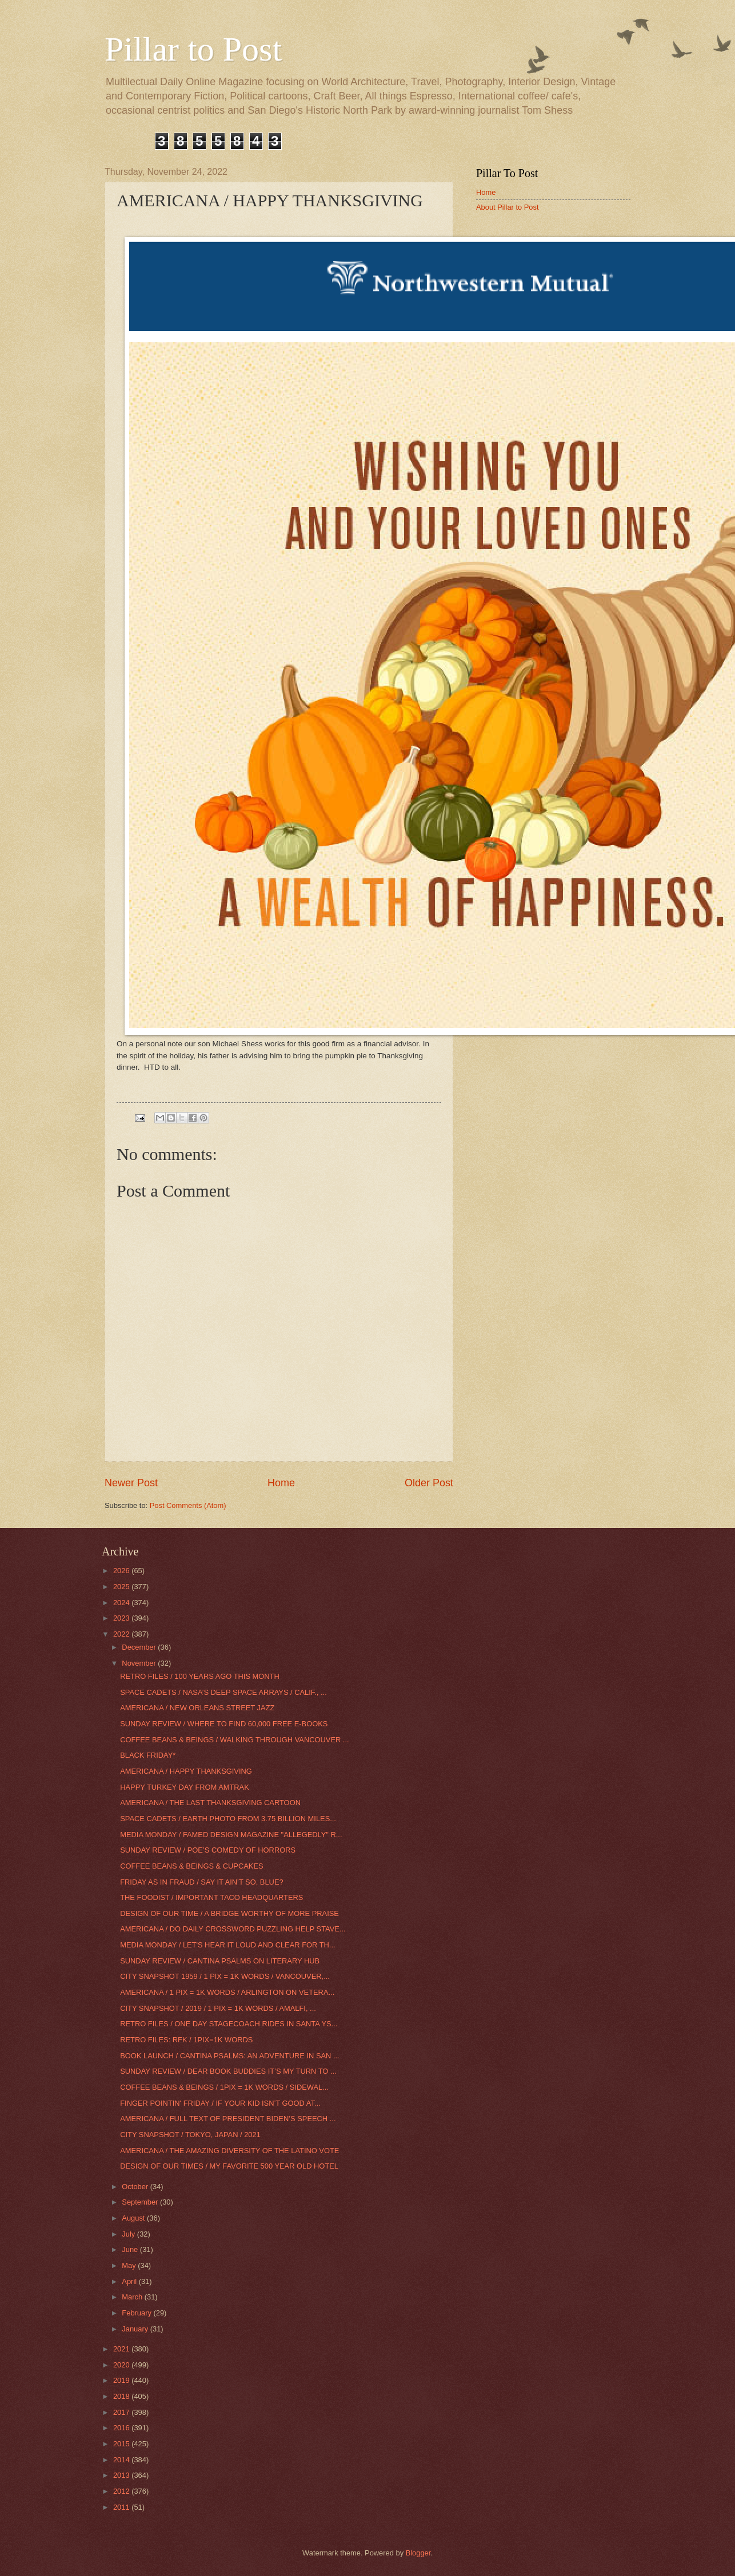 Image resolution: width=735 pixels, height=2576 pixels. What do you see at coordinates (231, 1834) in the screenshot?
I see `MEDIA MONDAY / FAMED DESIGN MAGAZINE "ALLEGEDLY" R...` at bounding box center [231, 1834].